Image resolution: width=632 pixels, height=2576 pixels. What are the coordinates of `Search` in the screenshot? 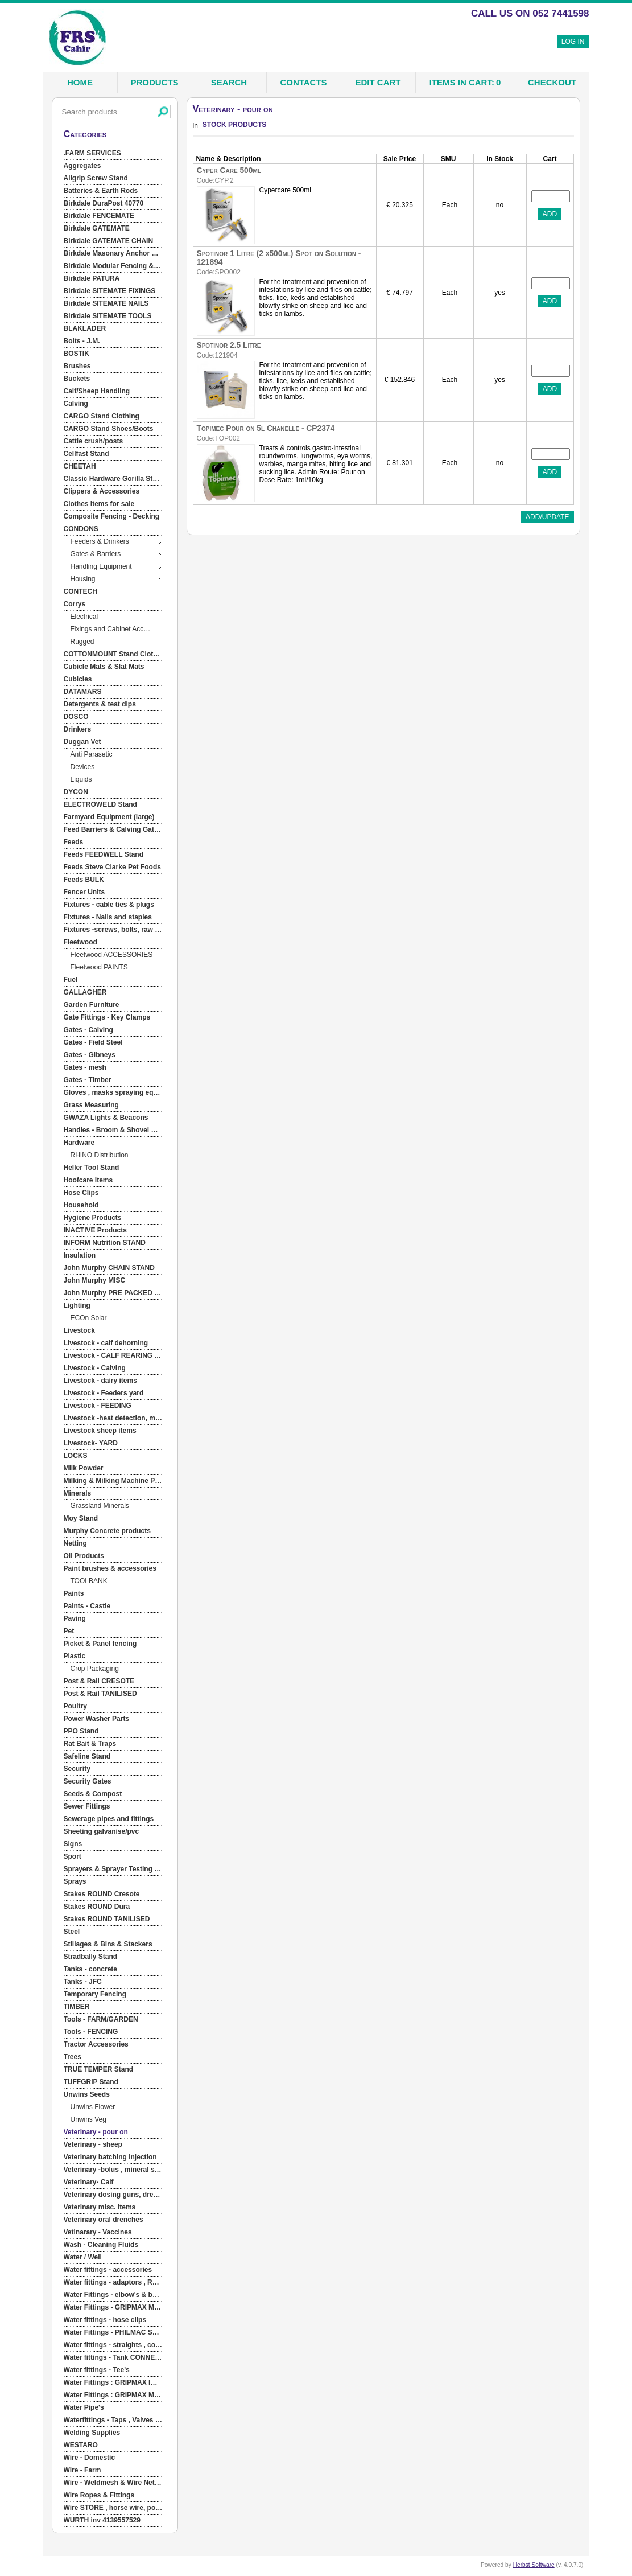 It's located at (229, 82).